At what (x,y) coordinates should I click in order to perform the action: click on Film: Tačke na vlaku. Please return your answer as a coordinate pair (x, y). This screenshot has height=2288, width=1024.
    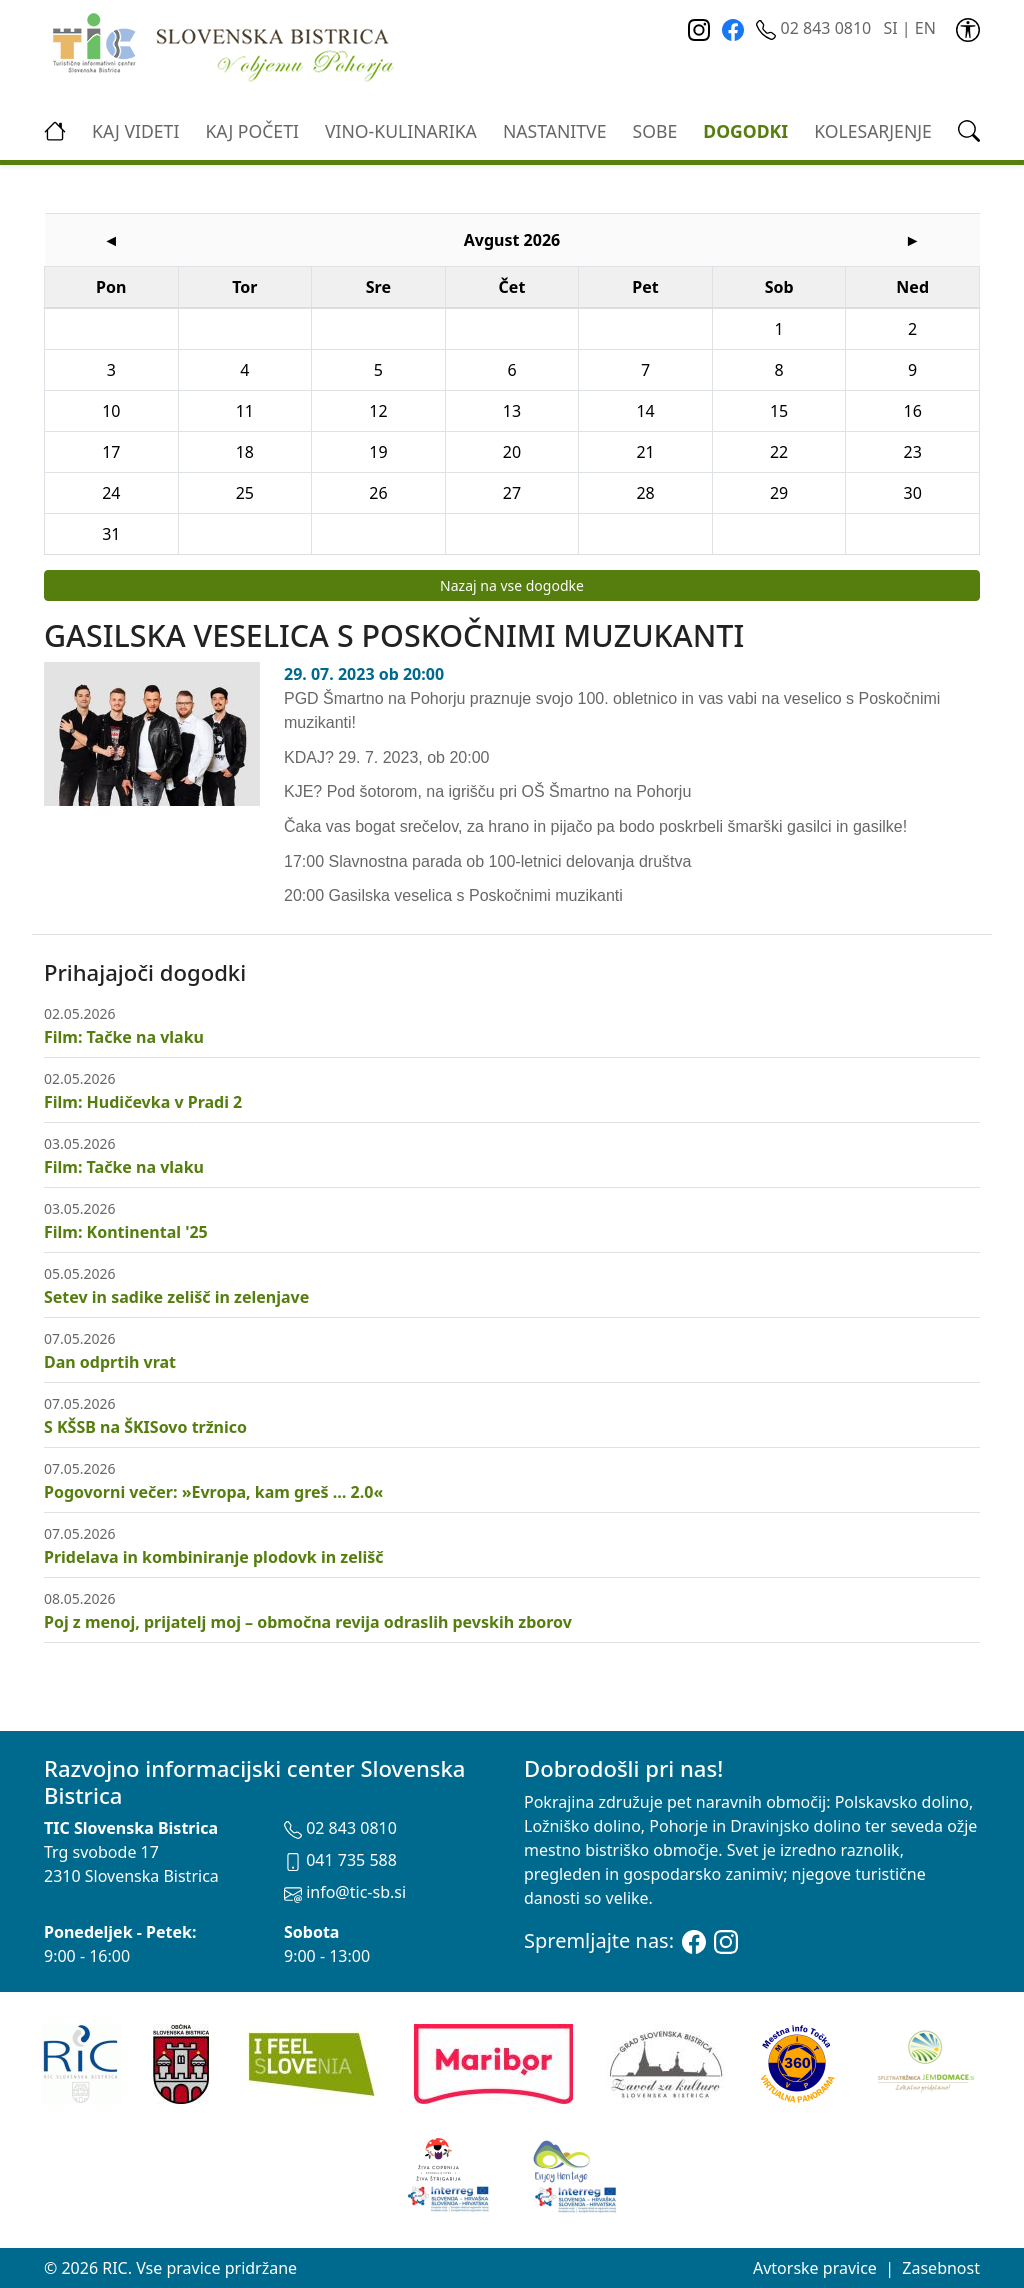
    Looking at the image, I should click on (124, 1037).